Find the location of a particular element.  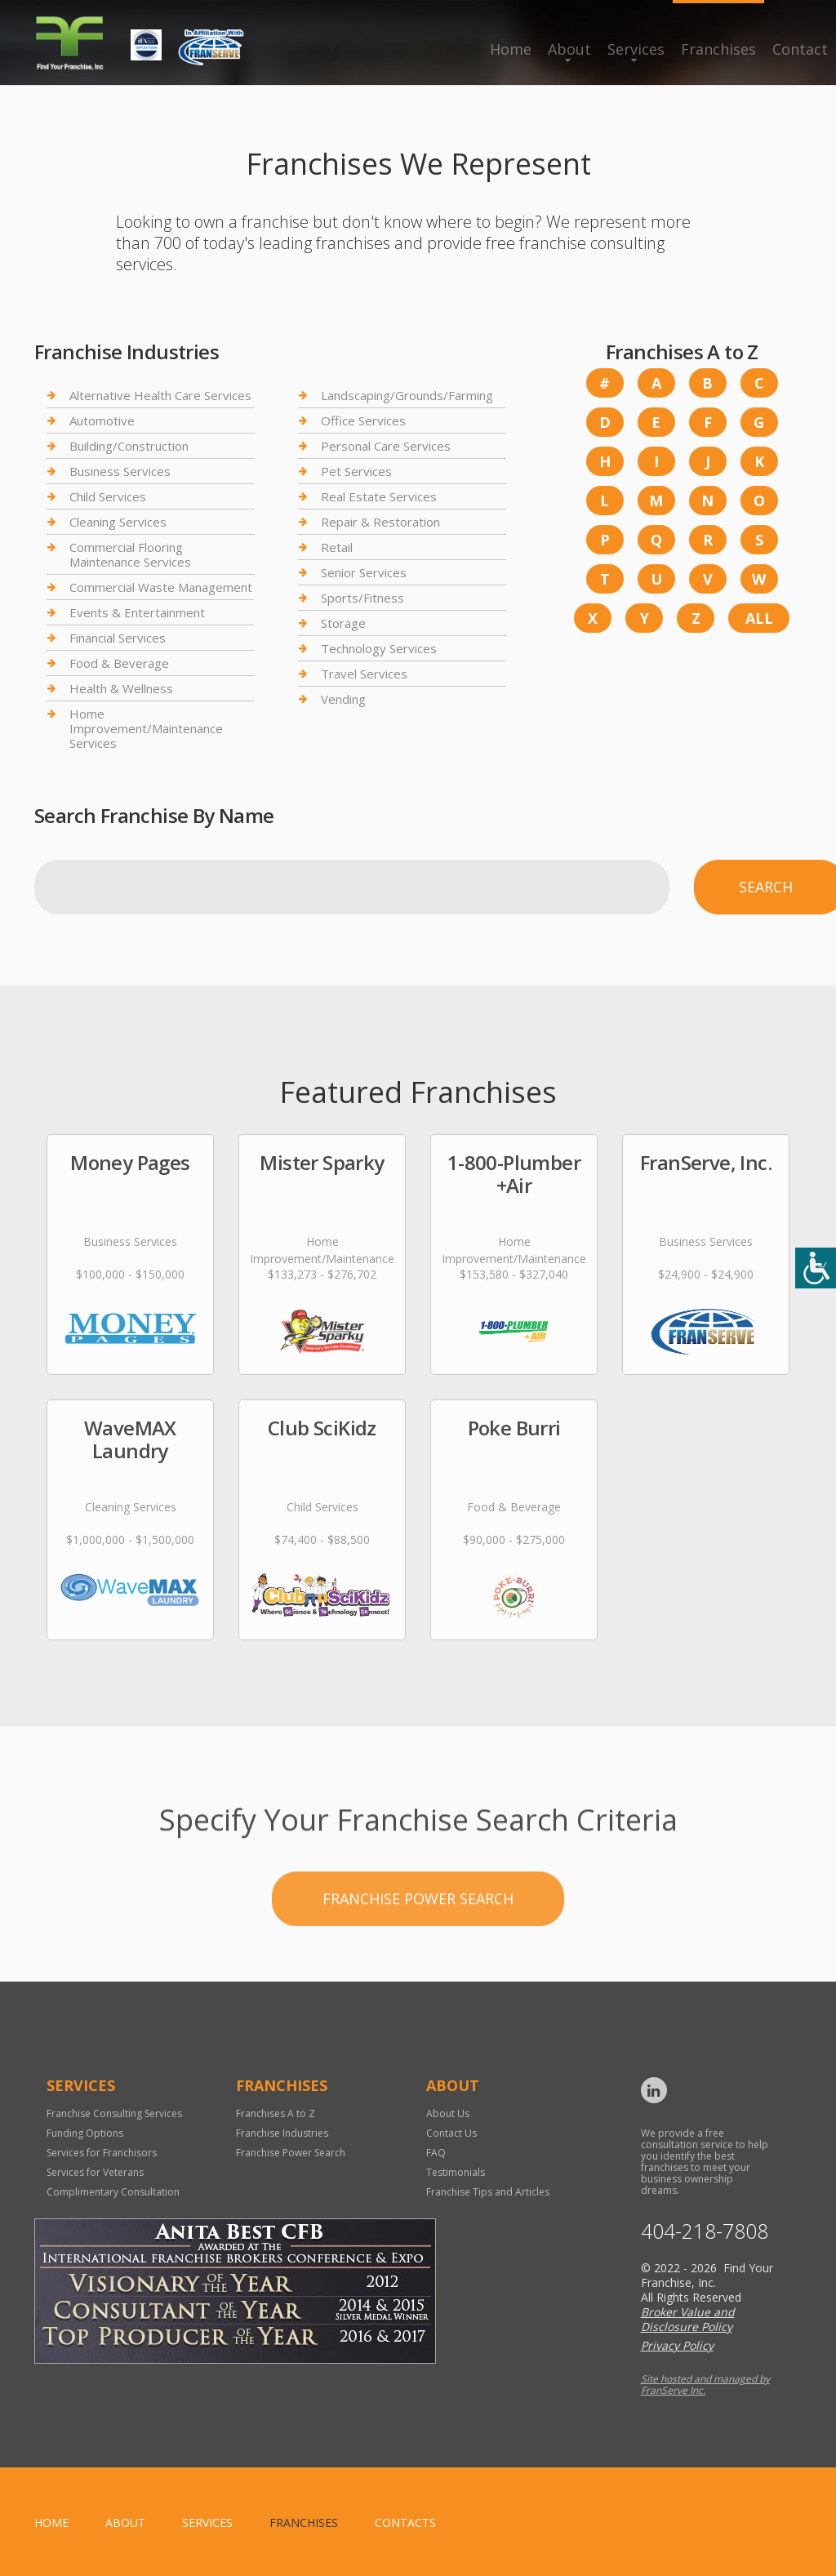

Health & Wellness is located at coordinates (121, 688).